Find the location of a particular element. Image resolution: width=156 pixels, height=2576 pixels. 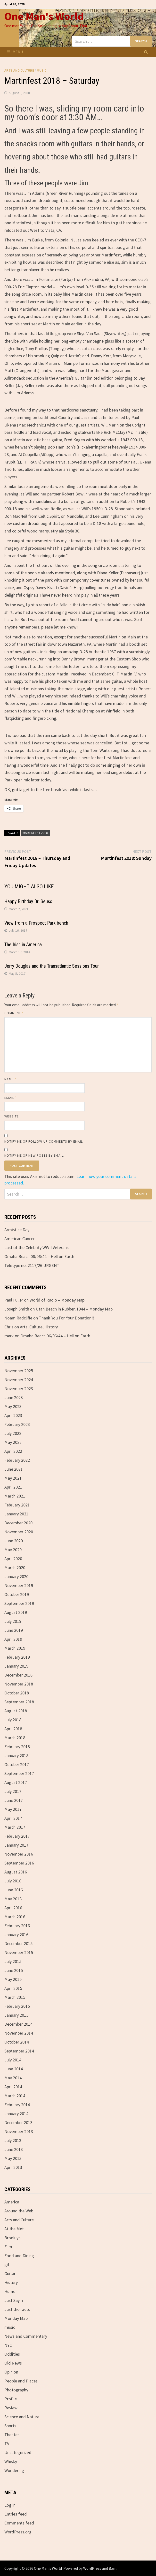

Review is located at coordinates (10, 2408).